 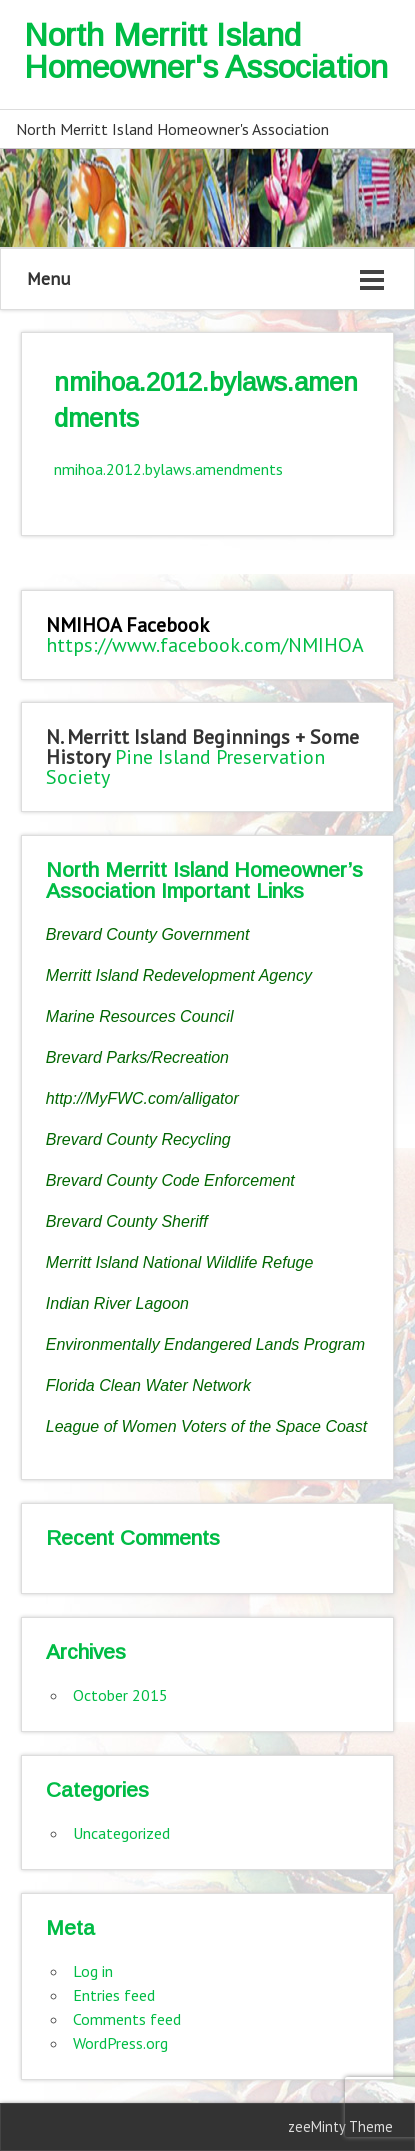 I want to click on Entries feed, so click(x=114, y=1995).